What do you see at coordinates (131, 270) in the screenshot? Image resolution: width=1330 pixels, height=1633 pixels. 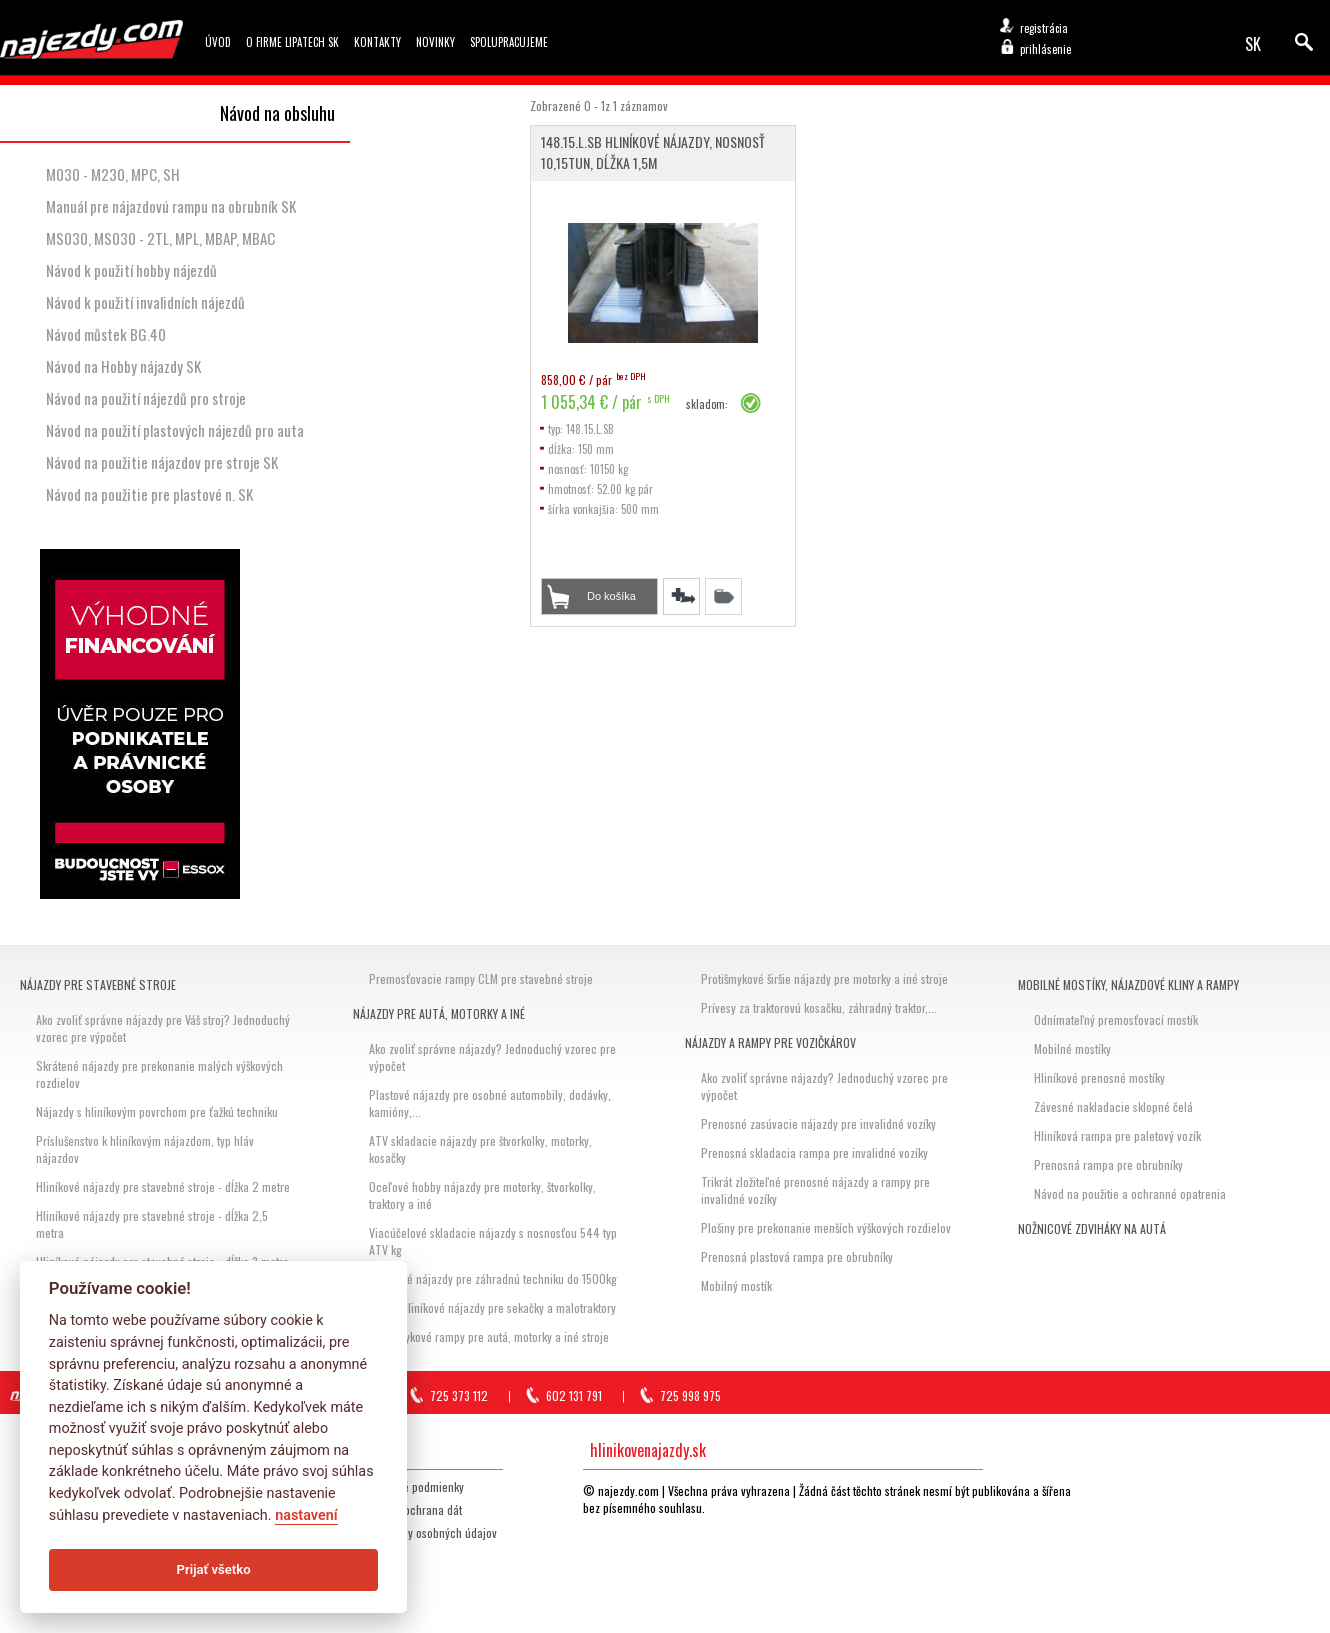 I see `Návod k použití hobby nájezdů` at bounding box center [131, 270].